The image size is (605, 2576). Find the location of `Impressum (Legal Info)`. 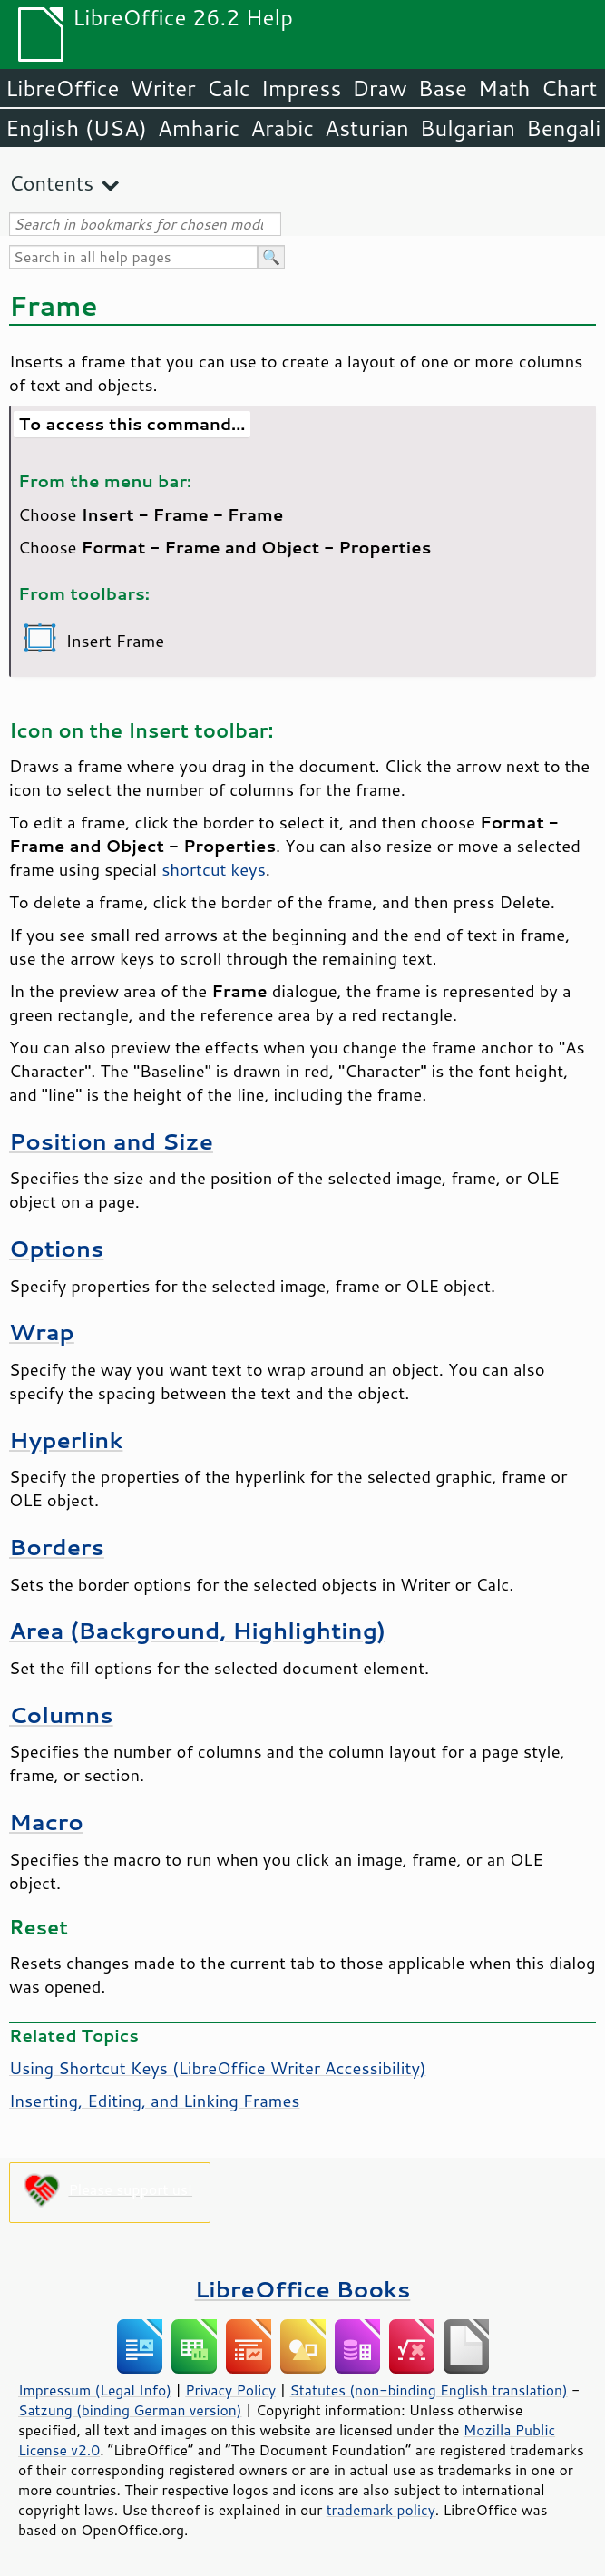

Impressum (Legal Info) is located at coordinates (94, 2390).